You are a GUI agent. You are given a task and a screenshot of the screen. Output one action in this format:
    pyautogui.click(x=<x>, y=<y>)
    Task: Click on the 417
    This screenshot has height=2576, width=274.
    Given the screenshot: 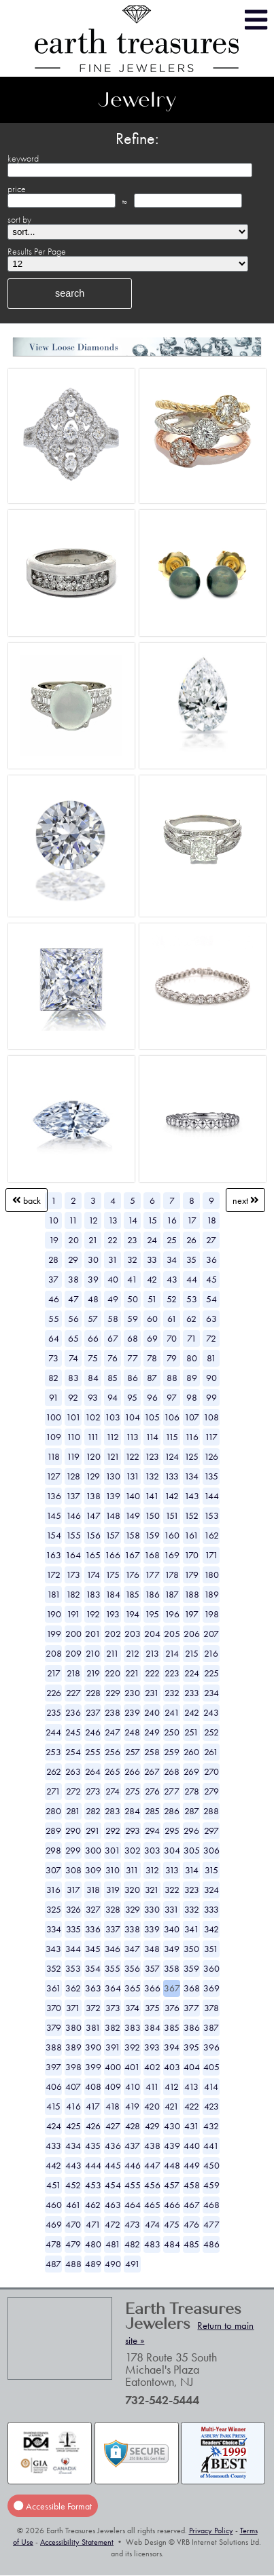 What is the action you would take?
    pyautogui.click(x=93, y=2106)
    